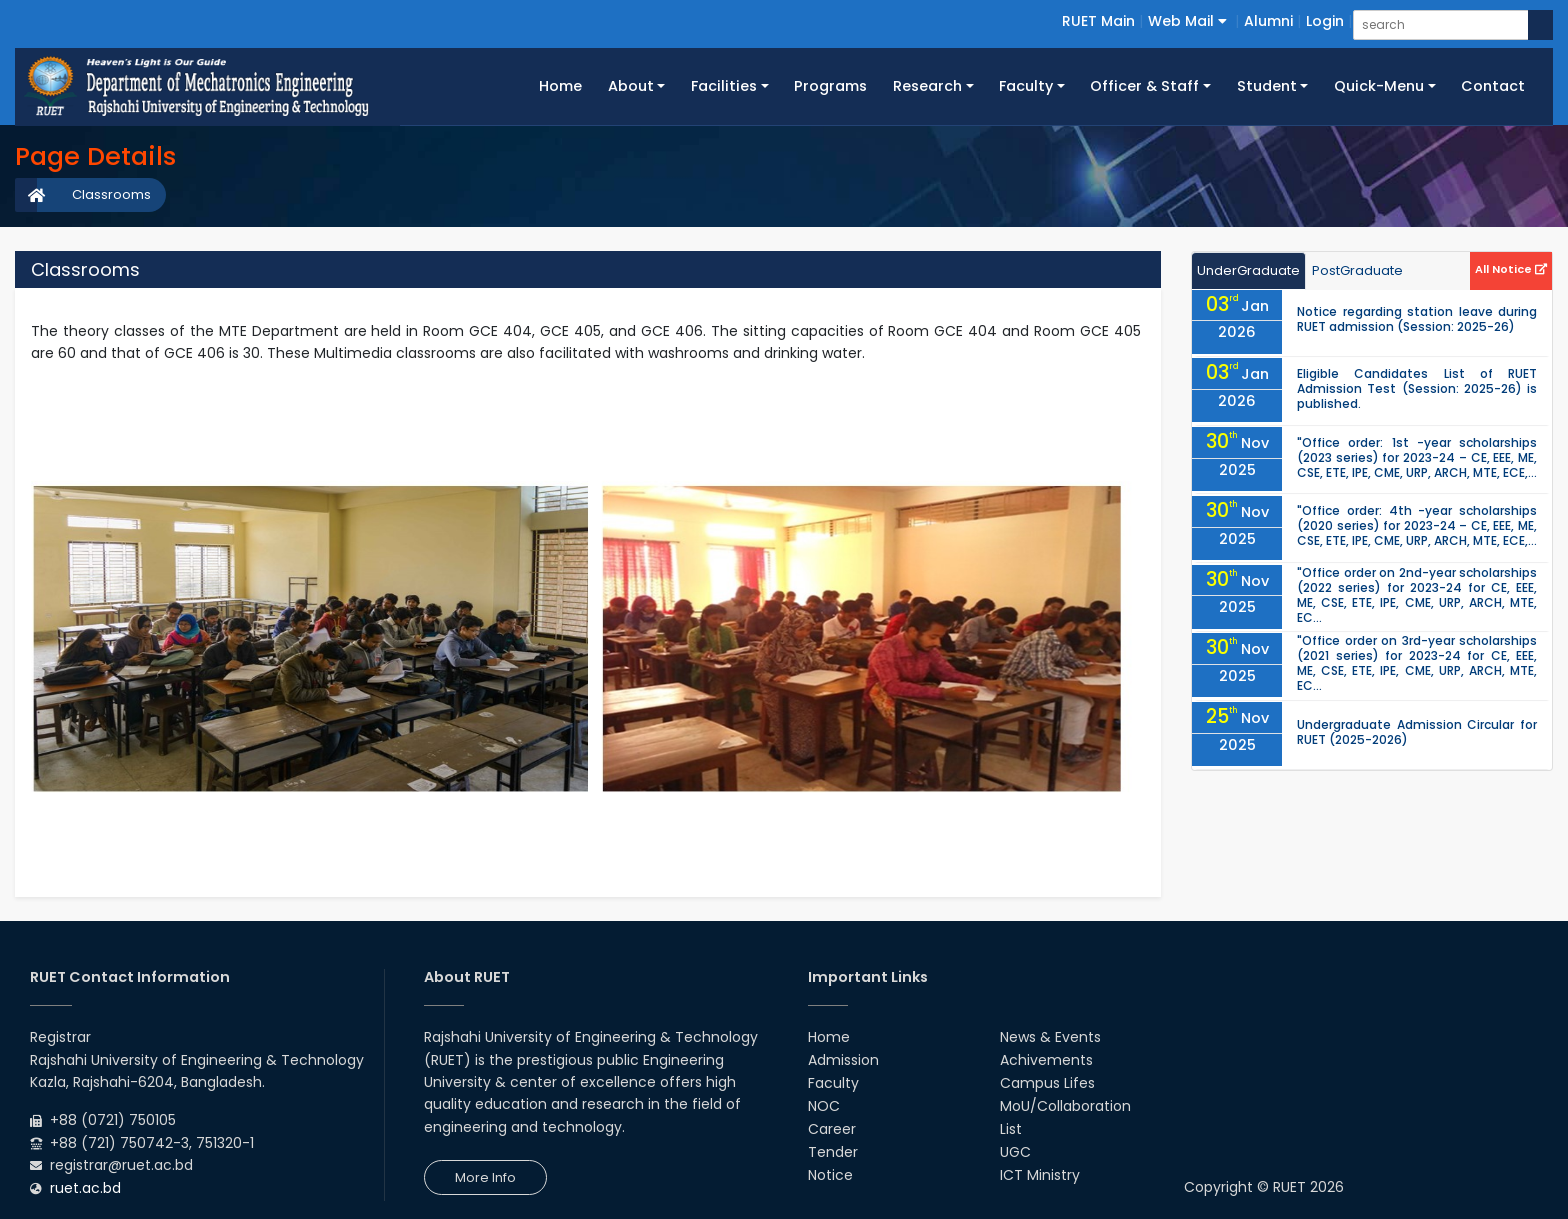  What do you see at coordinates (111, 194) in the screenshot?
I see `Classrooms` at bounding box center [111, 194].